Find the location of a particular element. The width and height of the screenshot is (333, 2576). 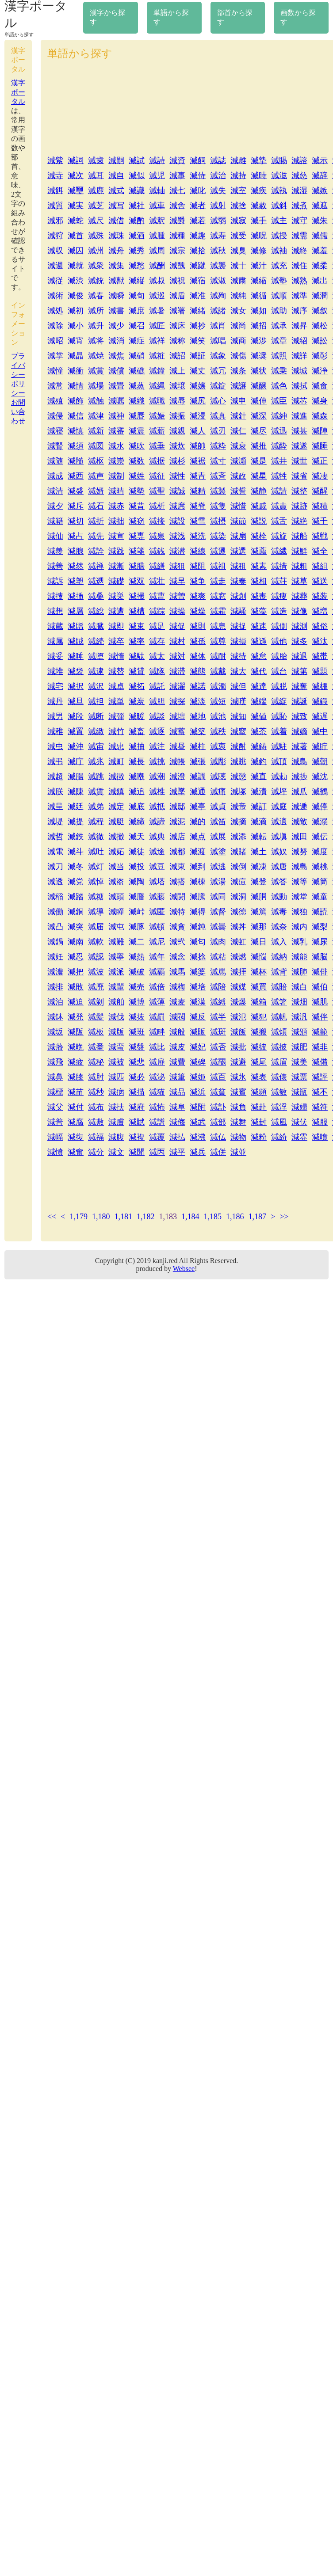

減買 is located at coordinates (259, 986).